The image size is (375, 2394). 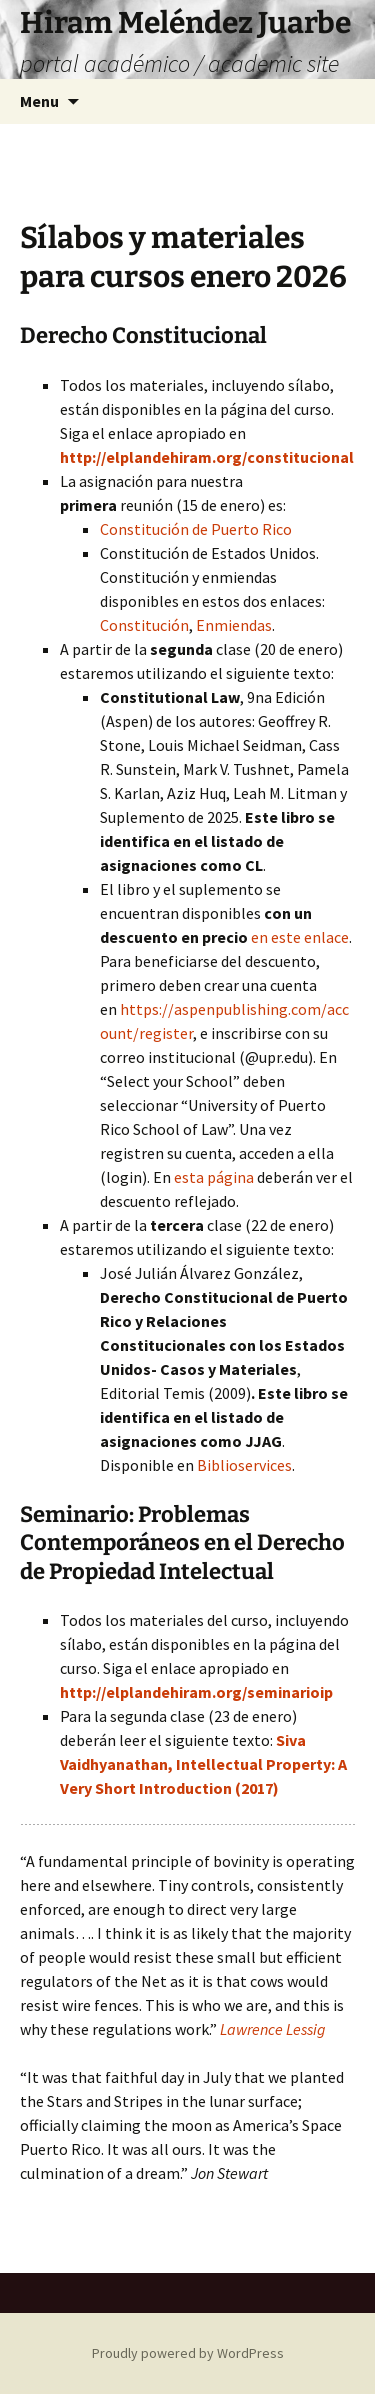 I want to click on en este enlace, so click(x=300, y=937).